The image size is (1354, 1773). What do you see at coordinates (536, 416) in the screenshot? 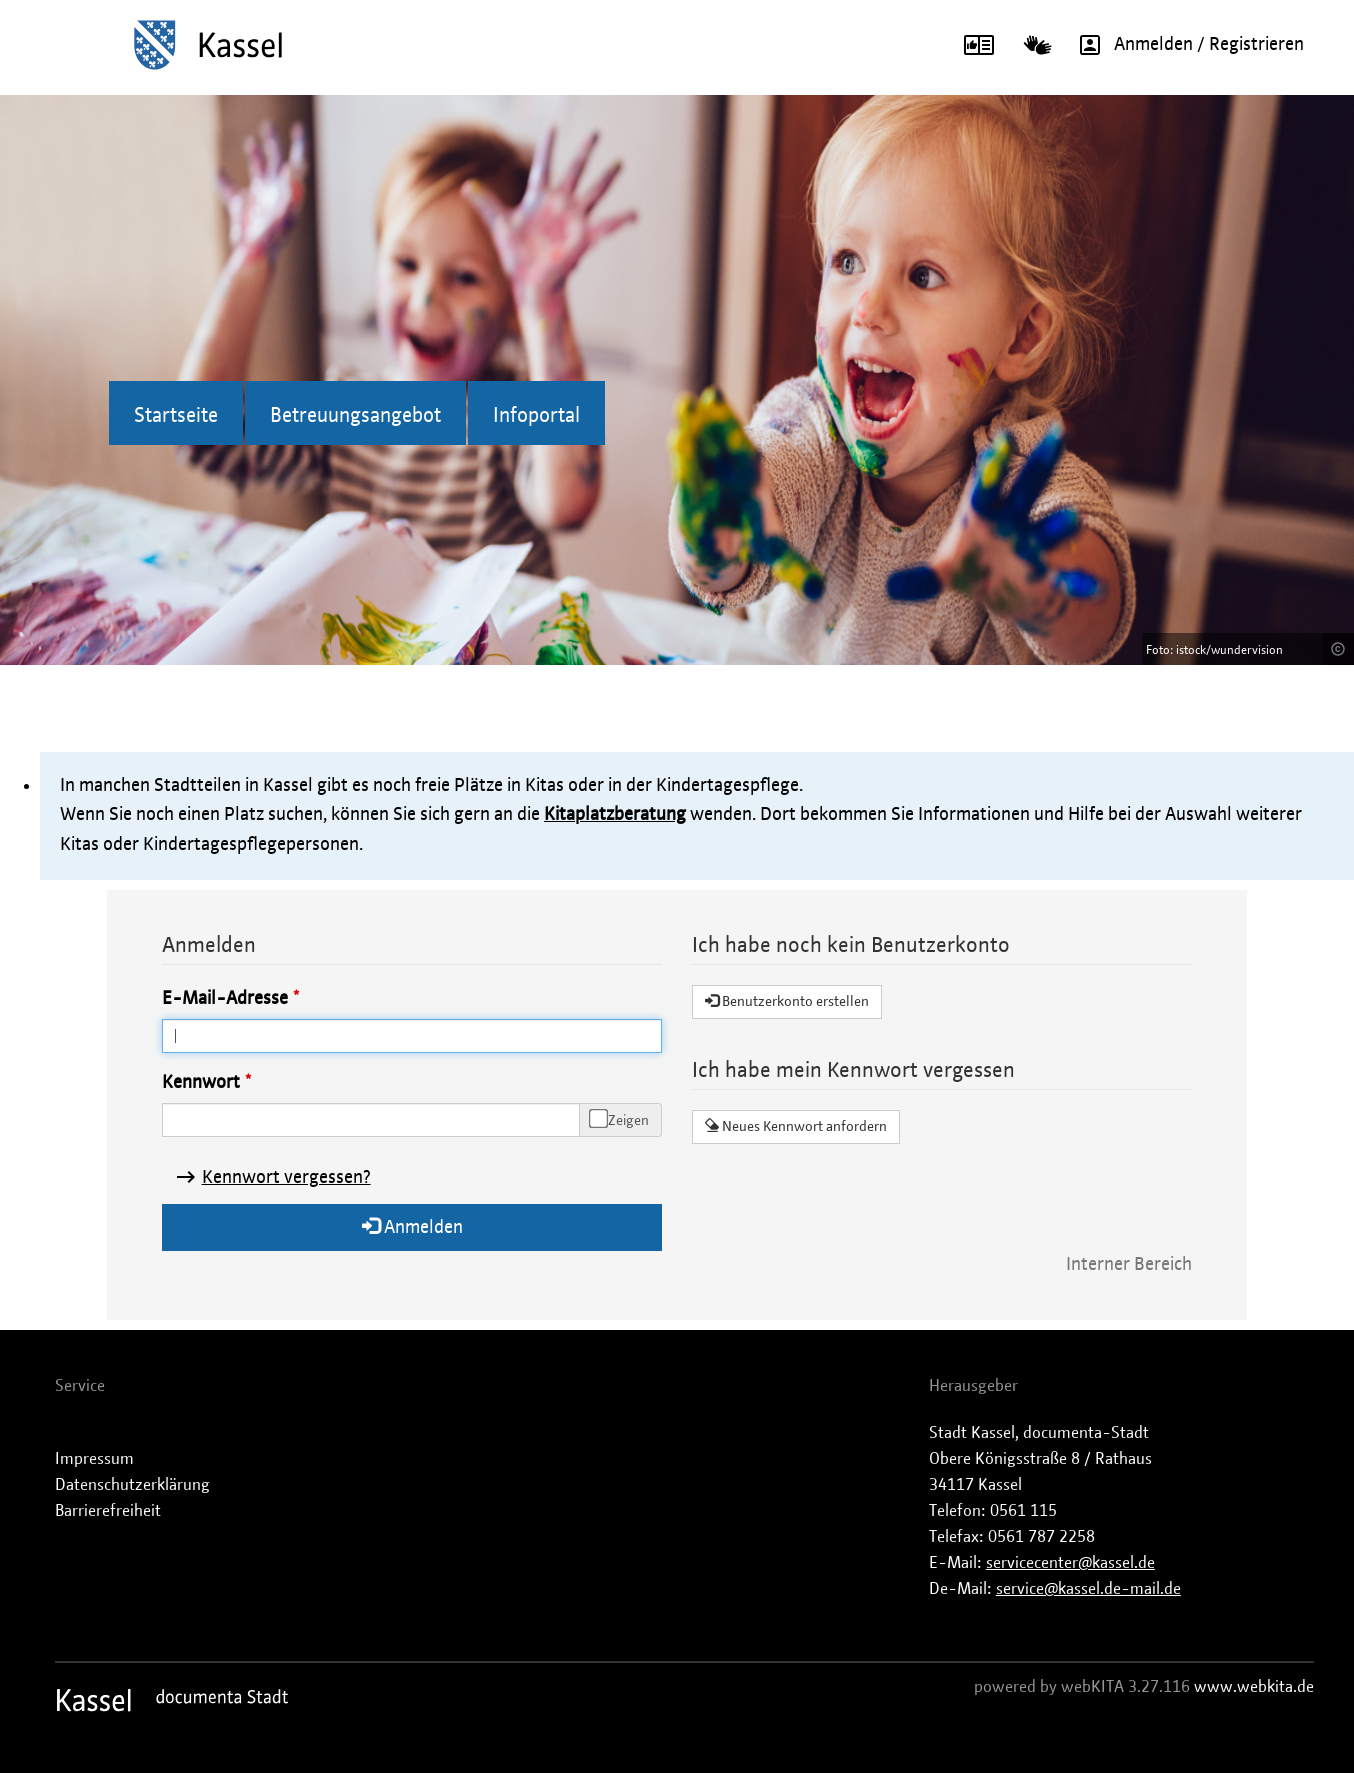
I see `Infoportal` at bounding box center [536, 416].